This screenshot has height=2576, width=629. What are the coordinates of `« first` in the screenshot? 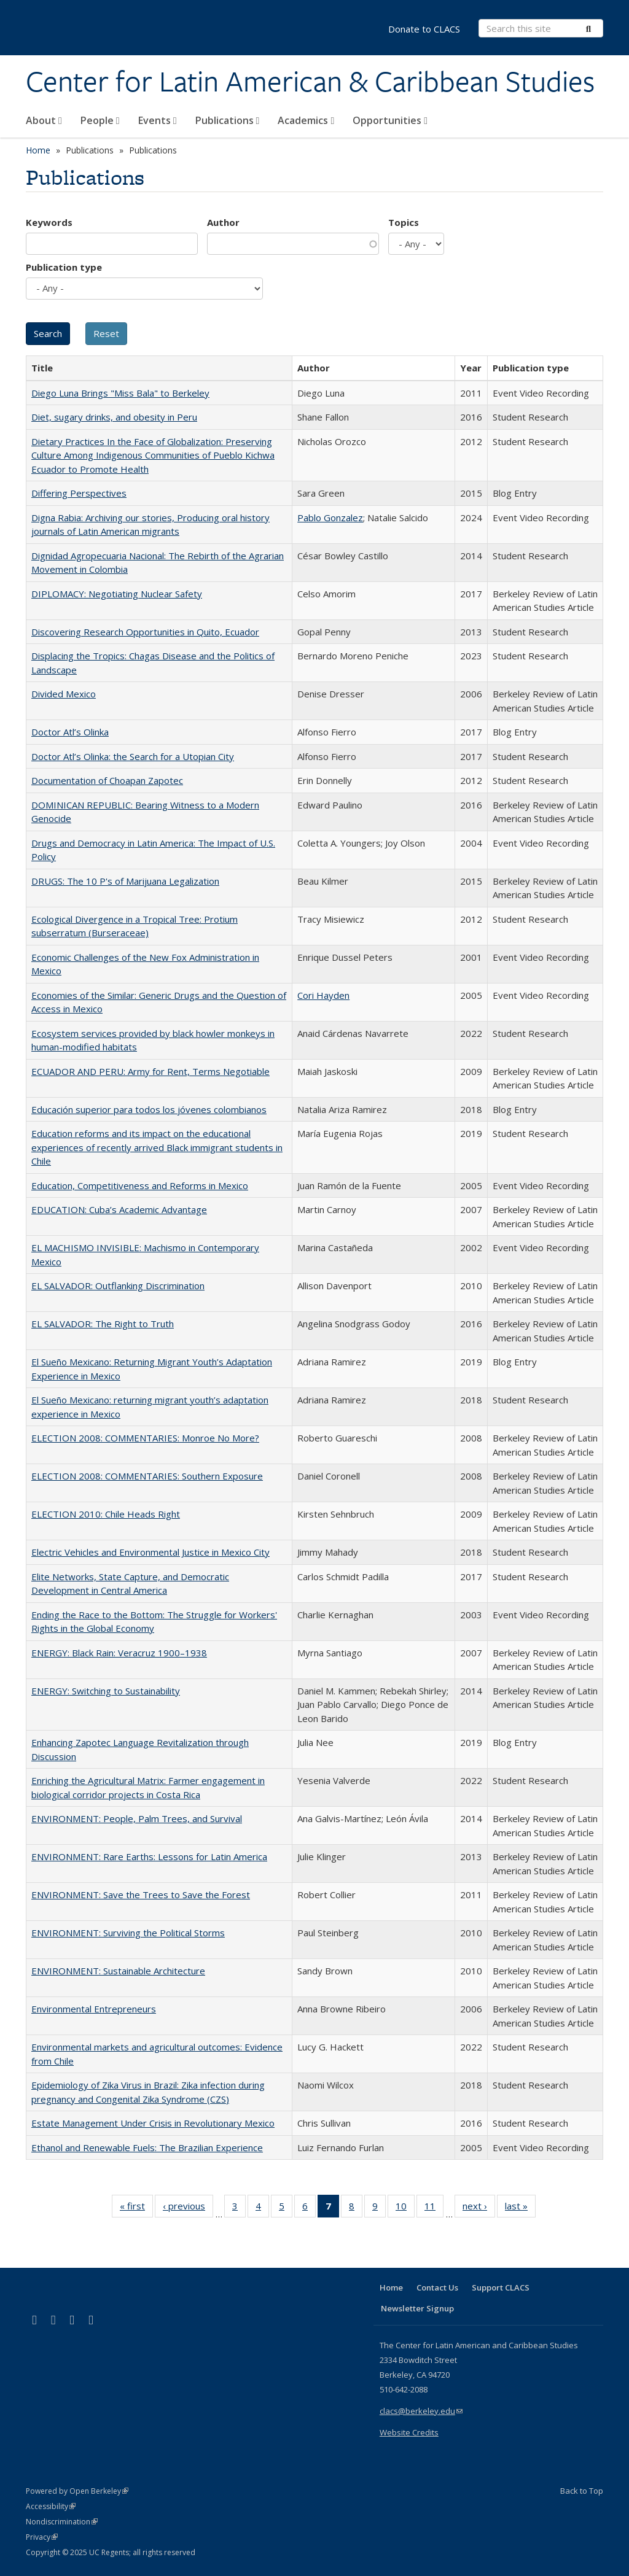 It's located at (136, 2208).